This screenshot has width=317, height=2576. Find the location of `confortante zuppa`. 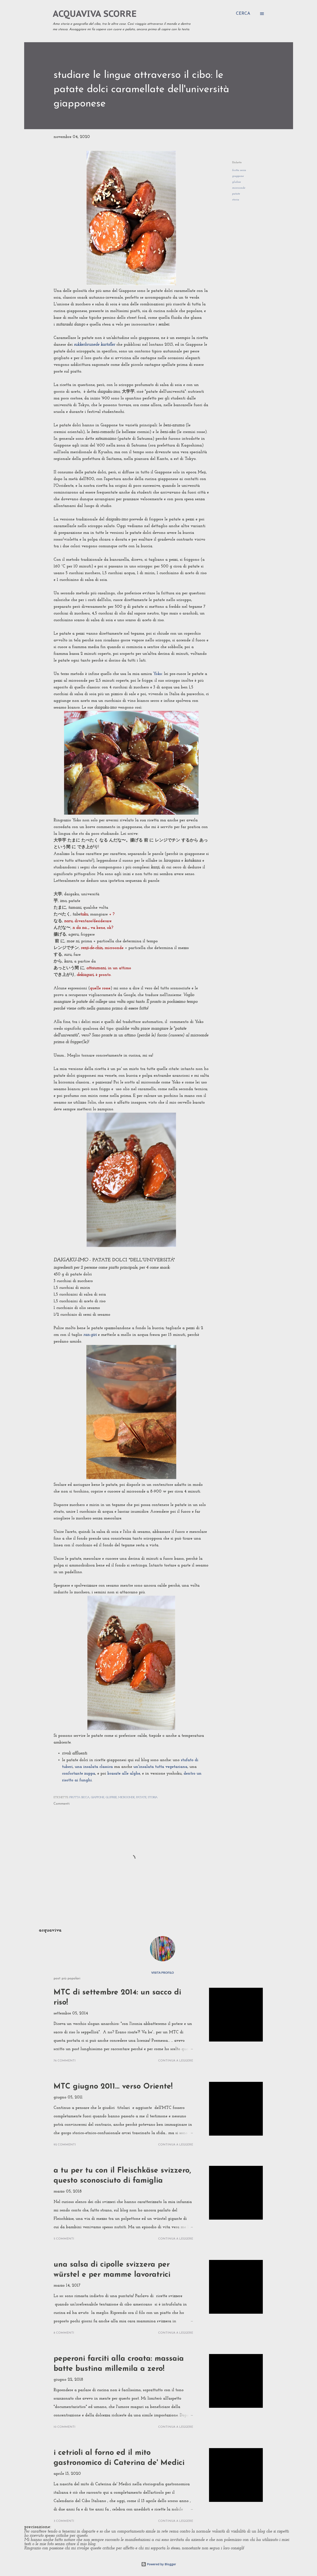

confortante zuppa is located at coordinates (78, 1773).